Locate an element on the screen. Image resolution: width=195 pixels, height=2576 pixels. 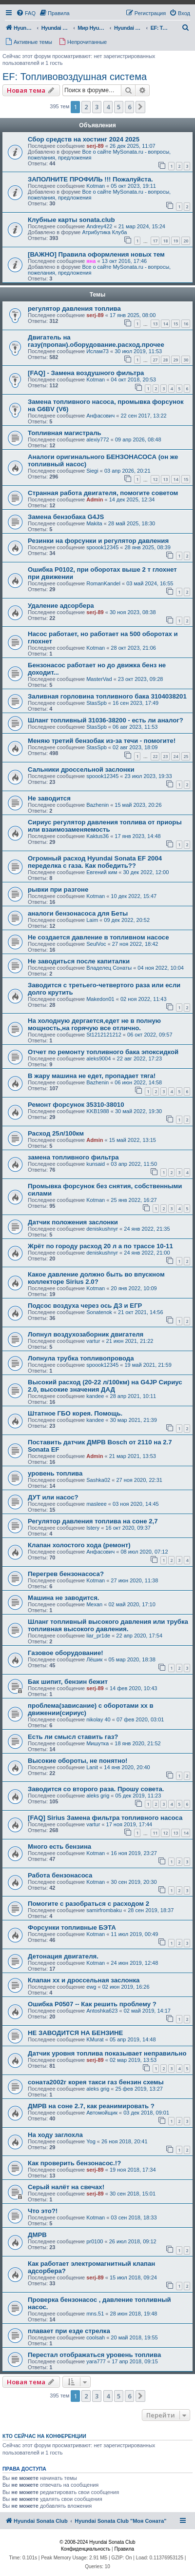
Перегрев бензонасоса? is located at coordinates (66, 1574).